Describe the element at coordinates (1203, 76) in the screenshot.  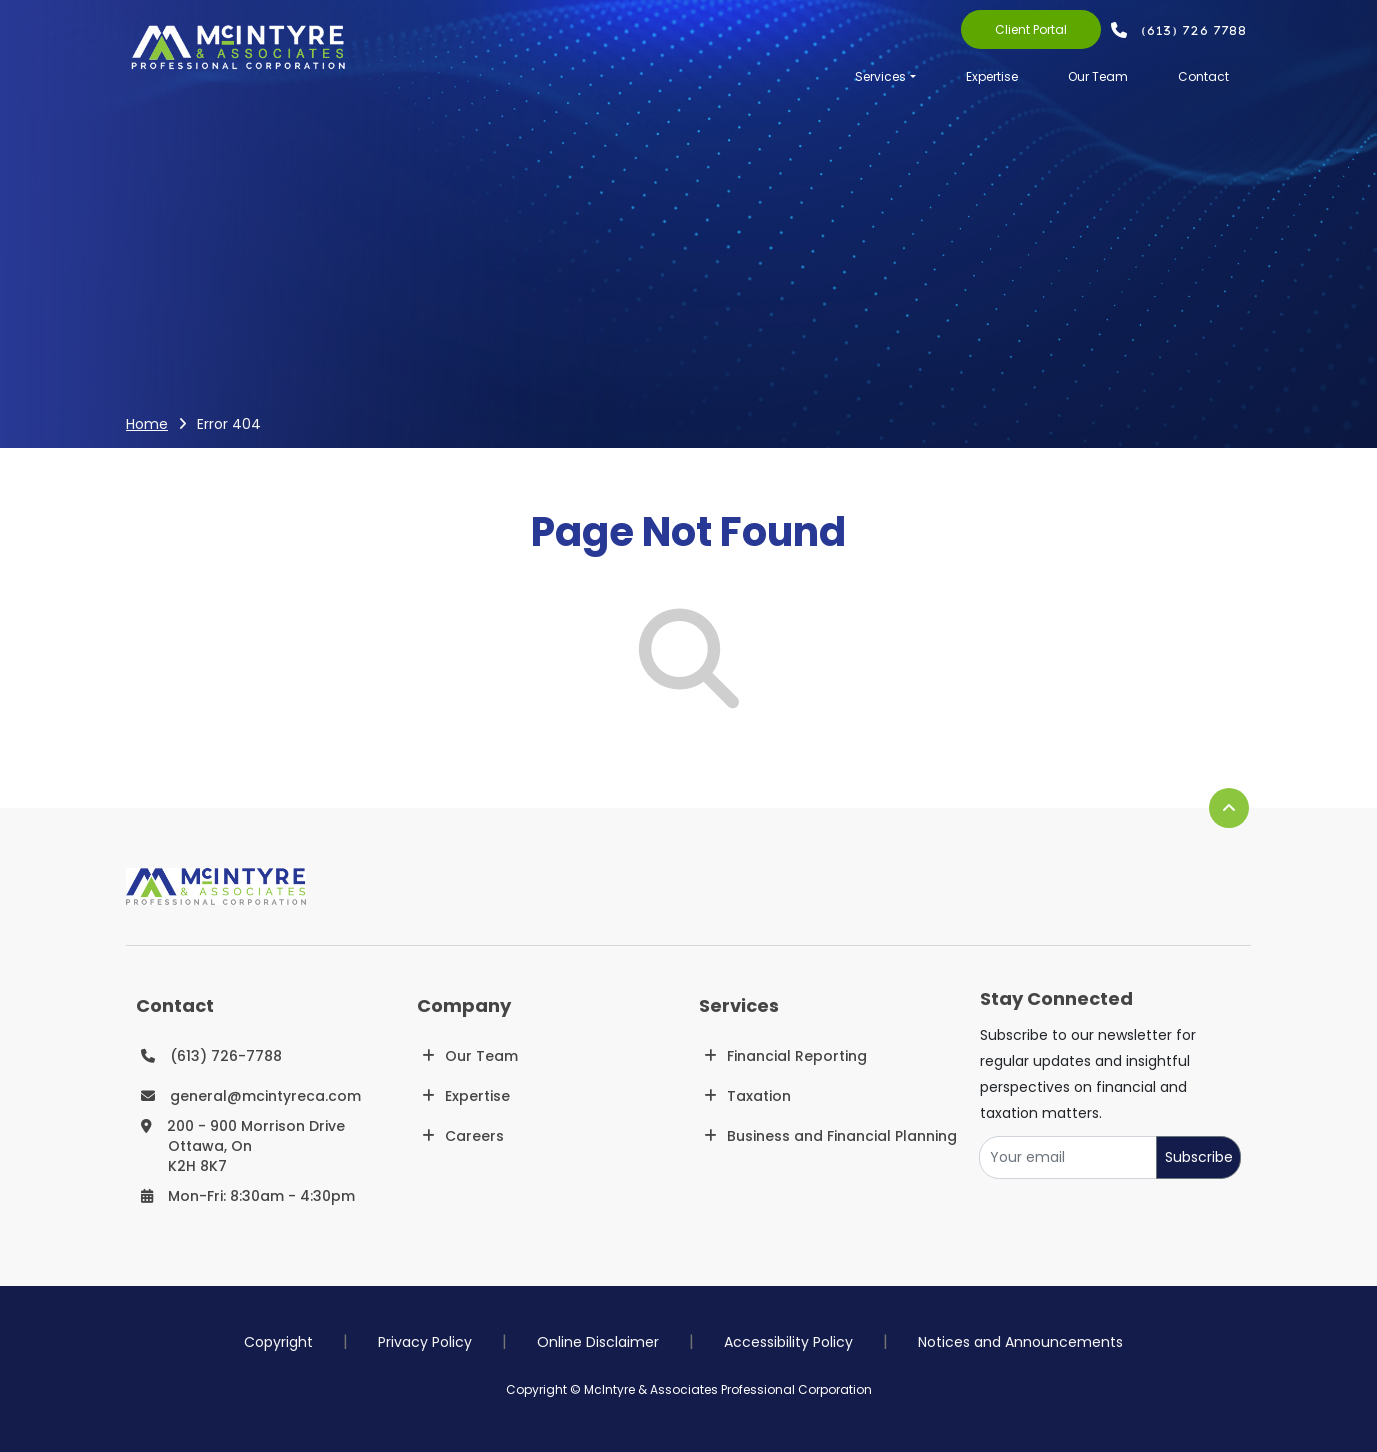
I see `Contact` at that location.